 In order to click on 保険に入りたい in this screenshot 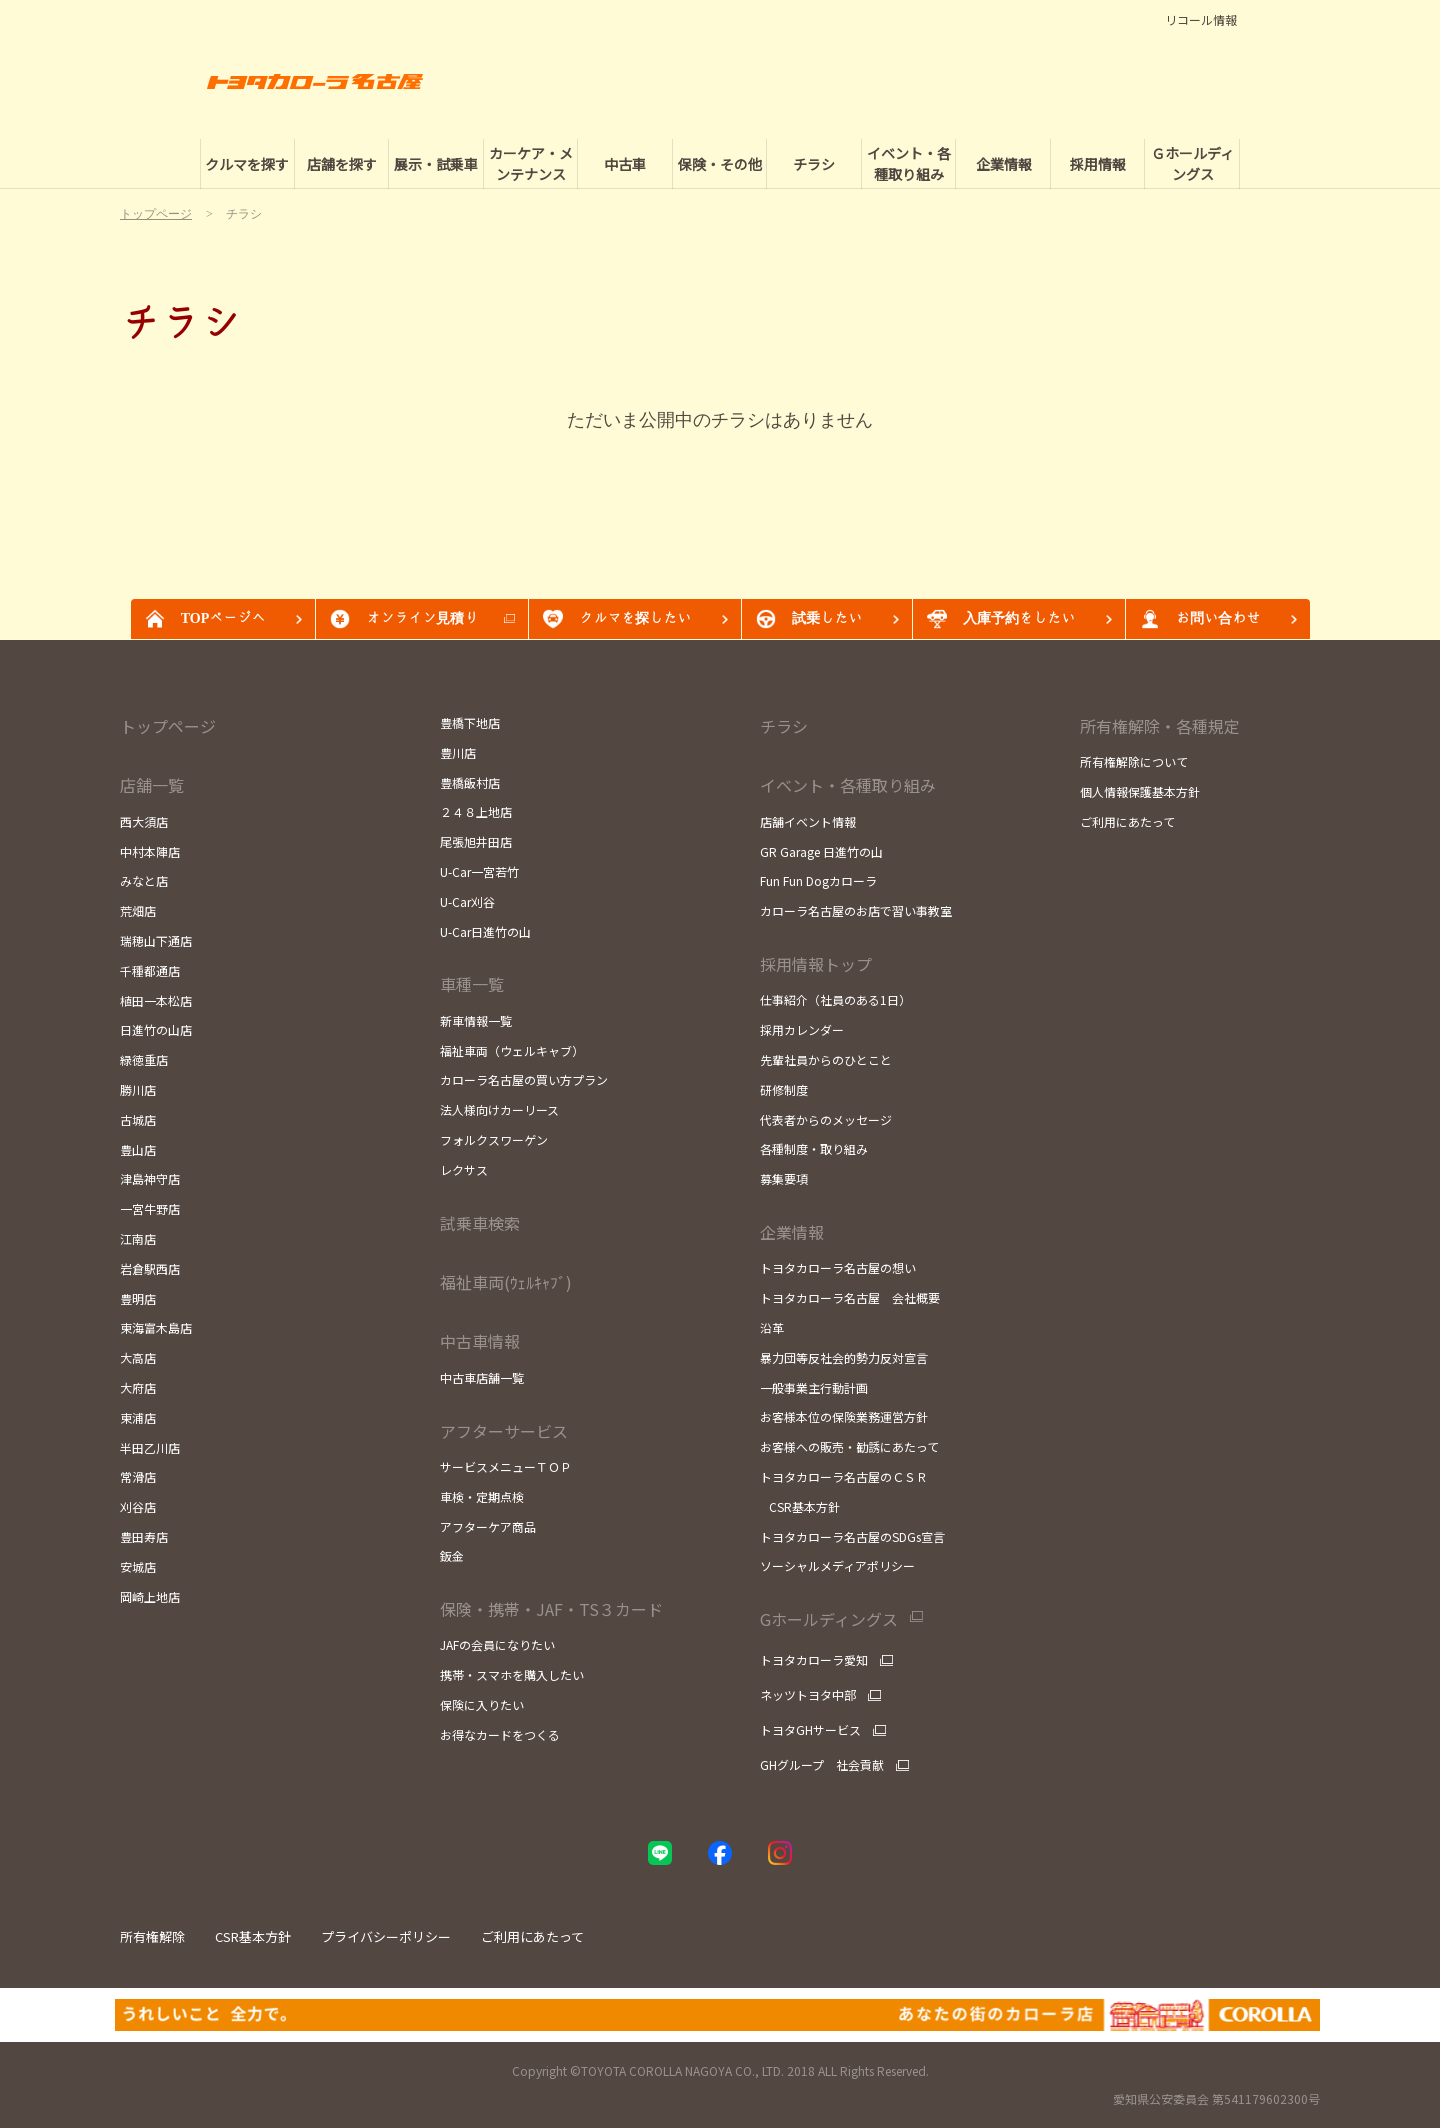, I will do `click(482, 1704)`.